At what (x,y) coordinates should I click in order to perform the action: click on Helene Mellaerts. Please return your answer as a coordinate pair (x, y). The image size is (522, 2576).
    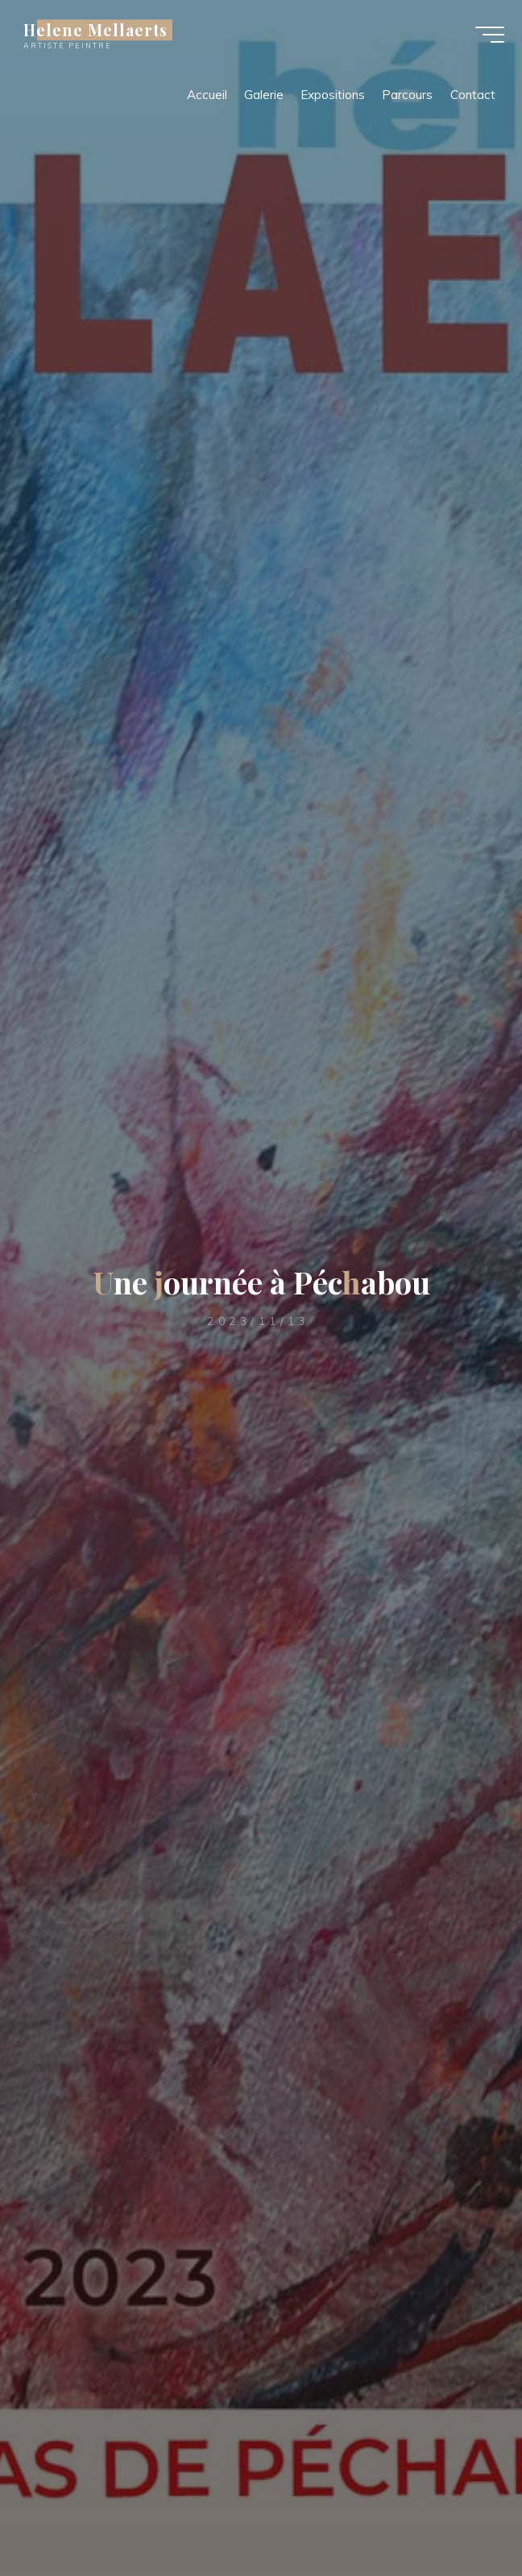
    Looking at the image, I should click on (101, 33).